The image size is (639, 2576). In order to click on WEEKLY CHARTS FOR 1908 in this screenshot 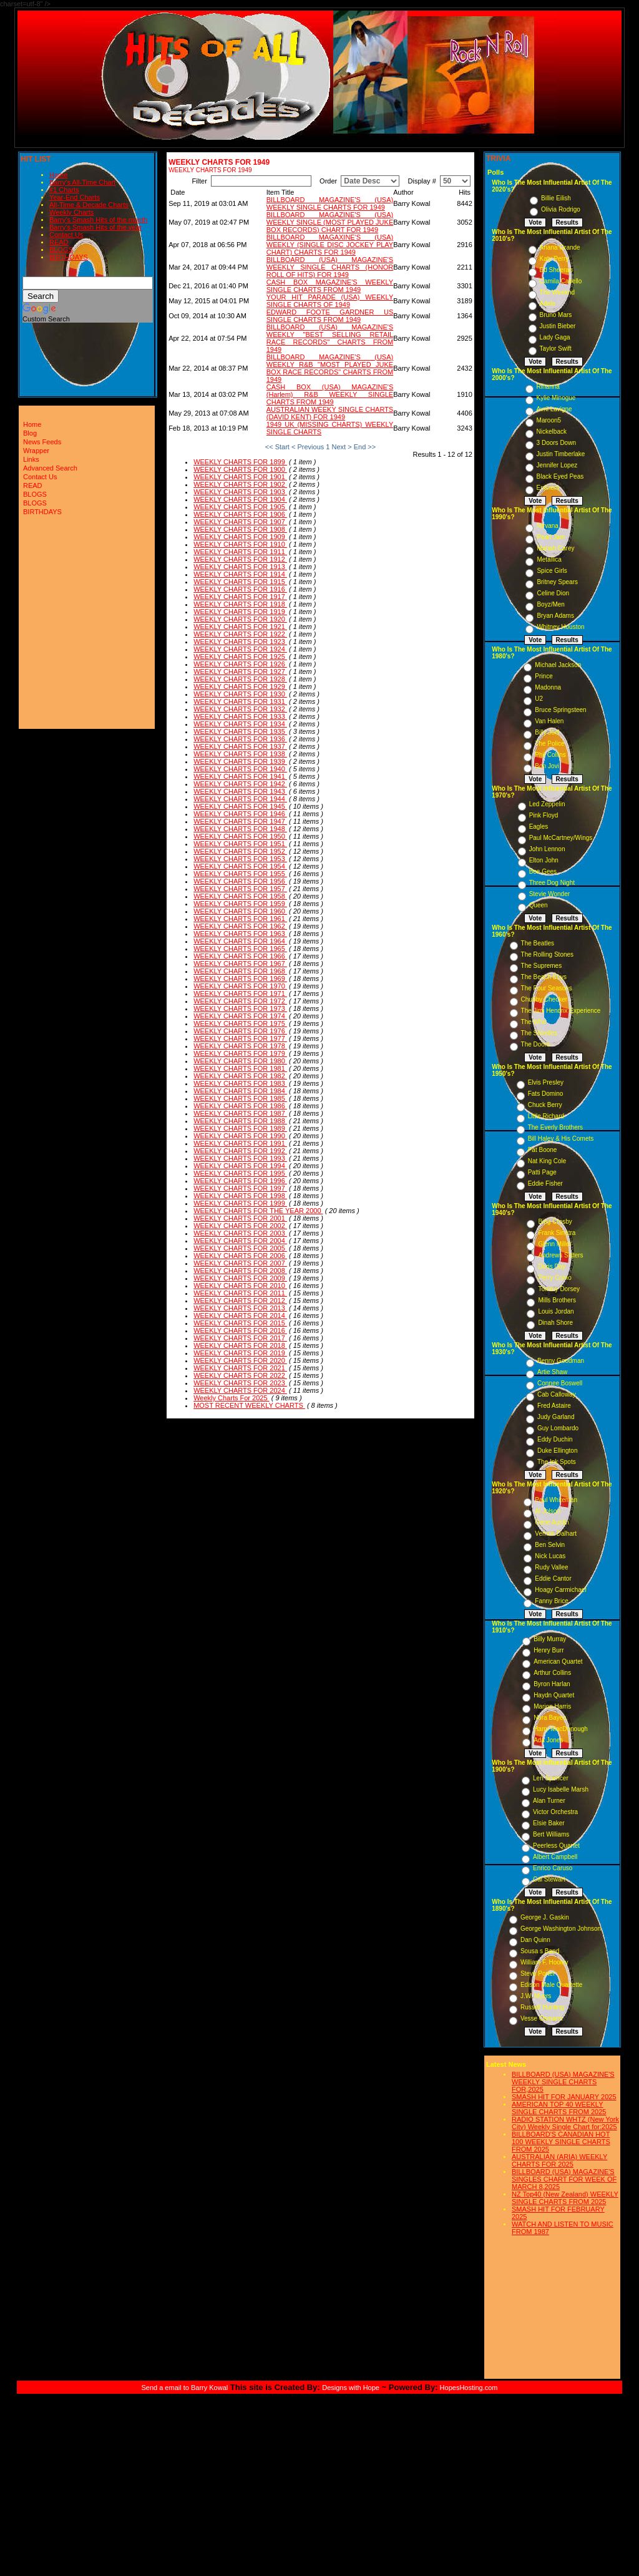, I will do `click(240, 529)`.